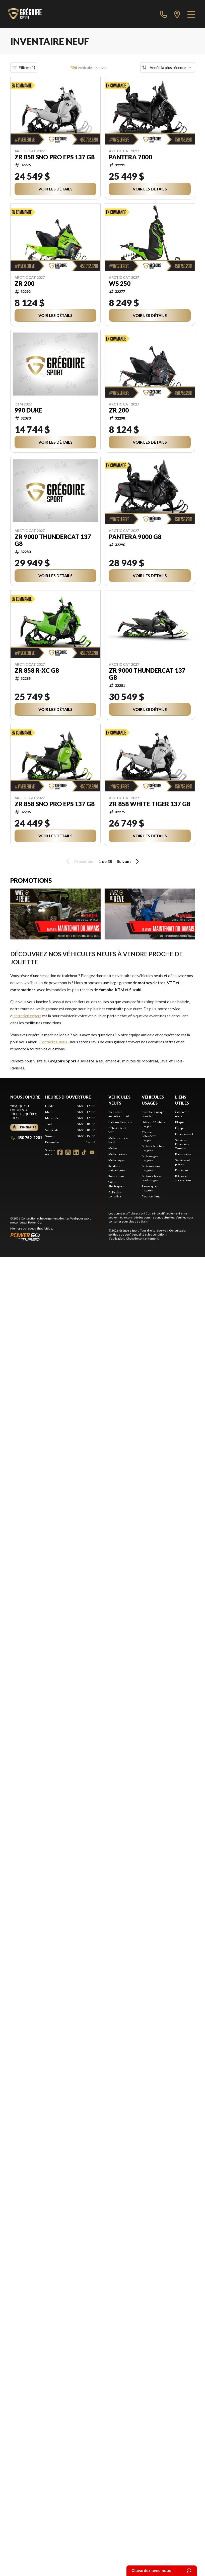  Describe the element at coordinates (116, 1176) in the screenshot. I see `Remorques` at that location.